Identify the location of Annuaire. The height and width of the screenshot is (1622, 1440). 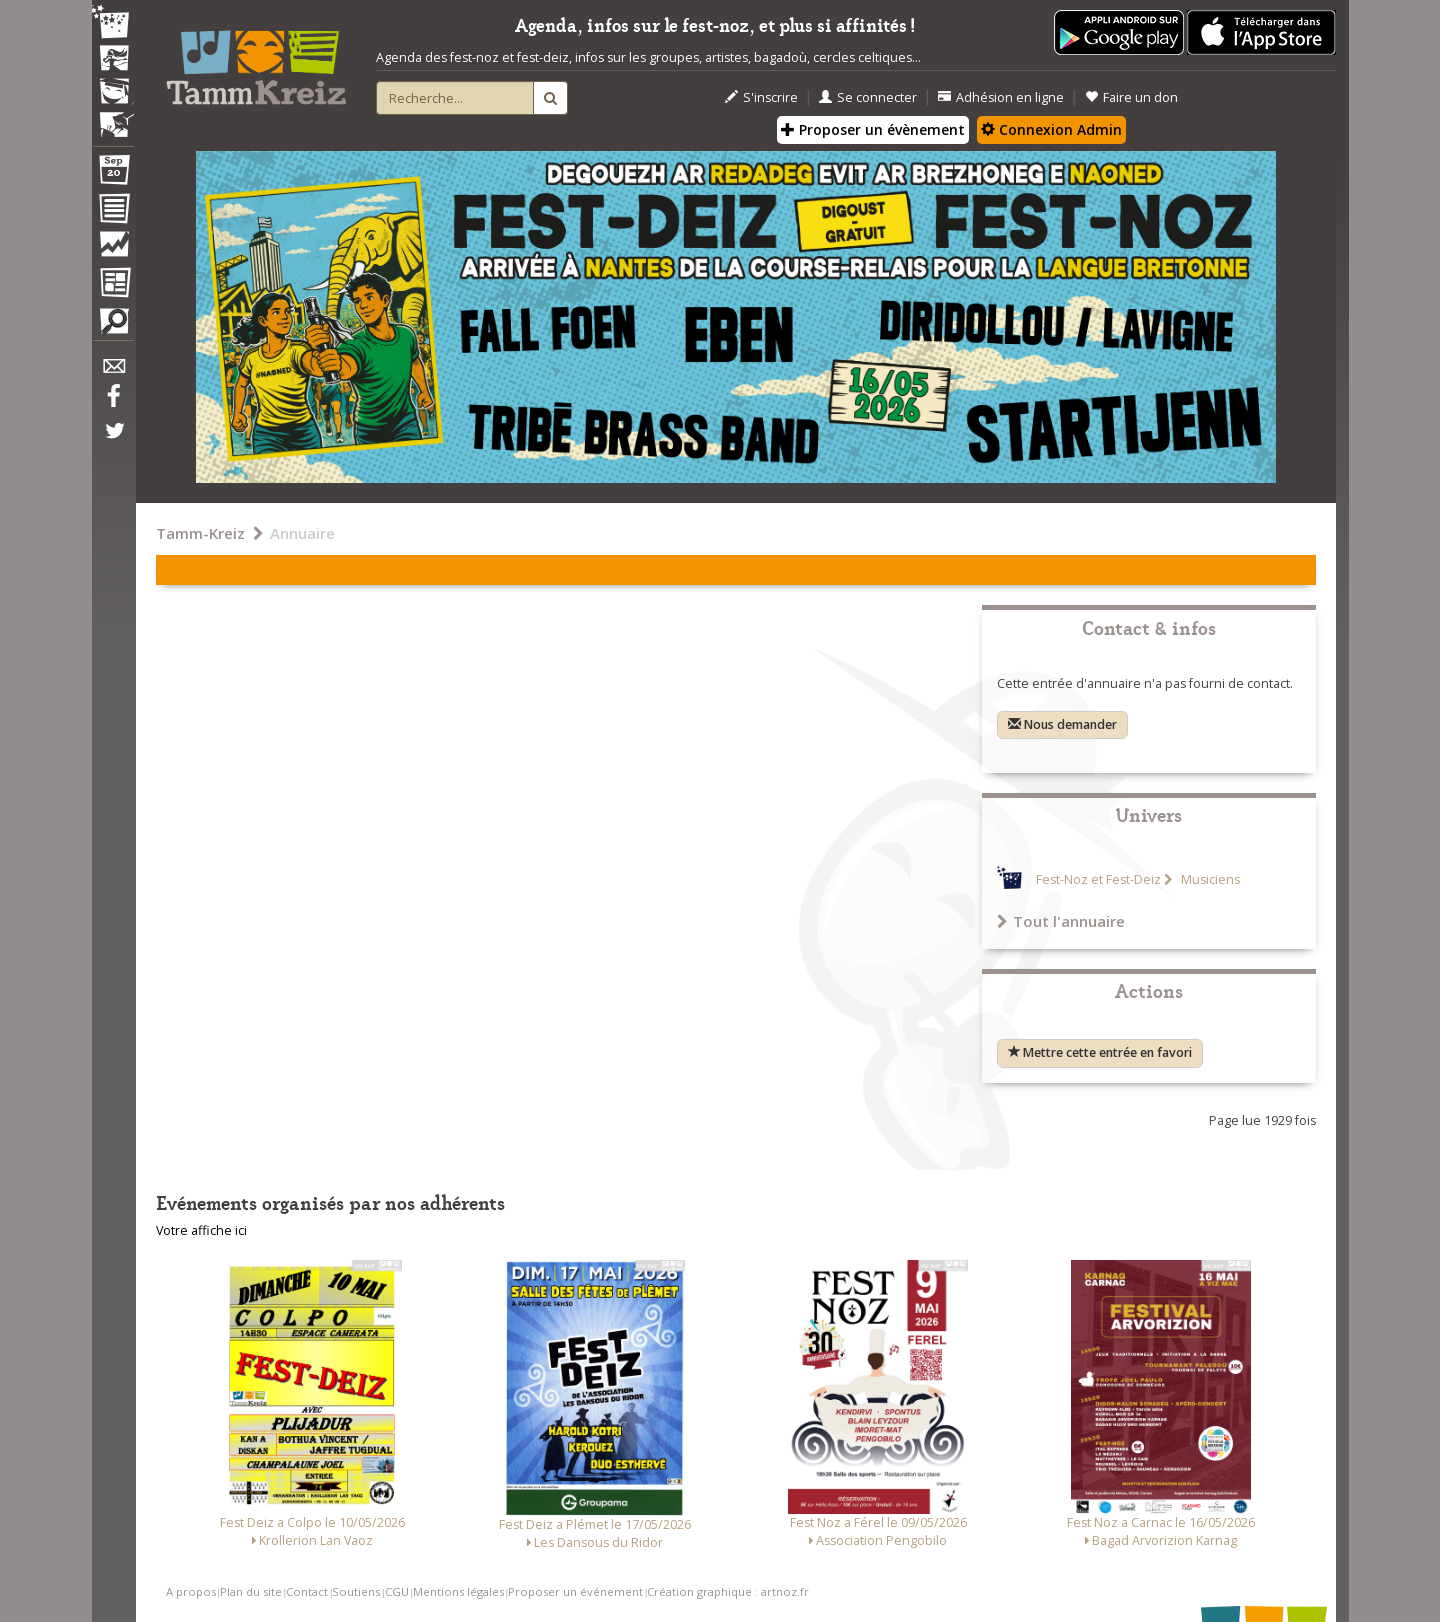
(302, 533).